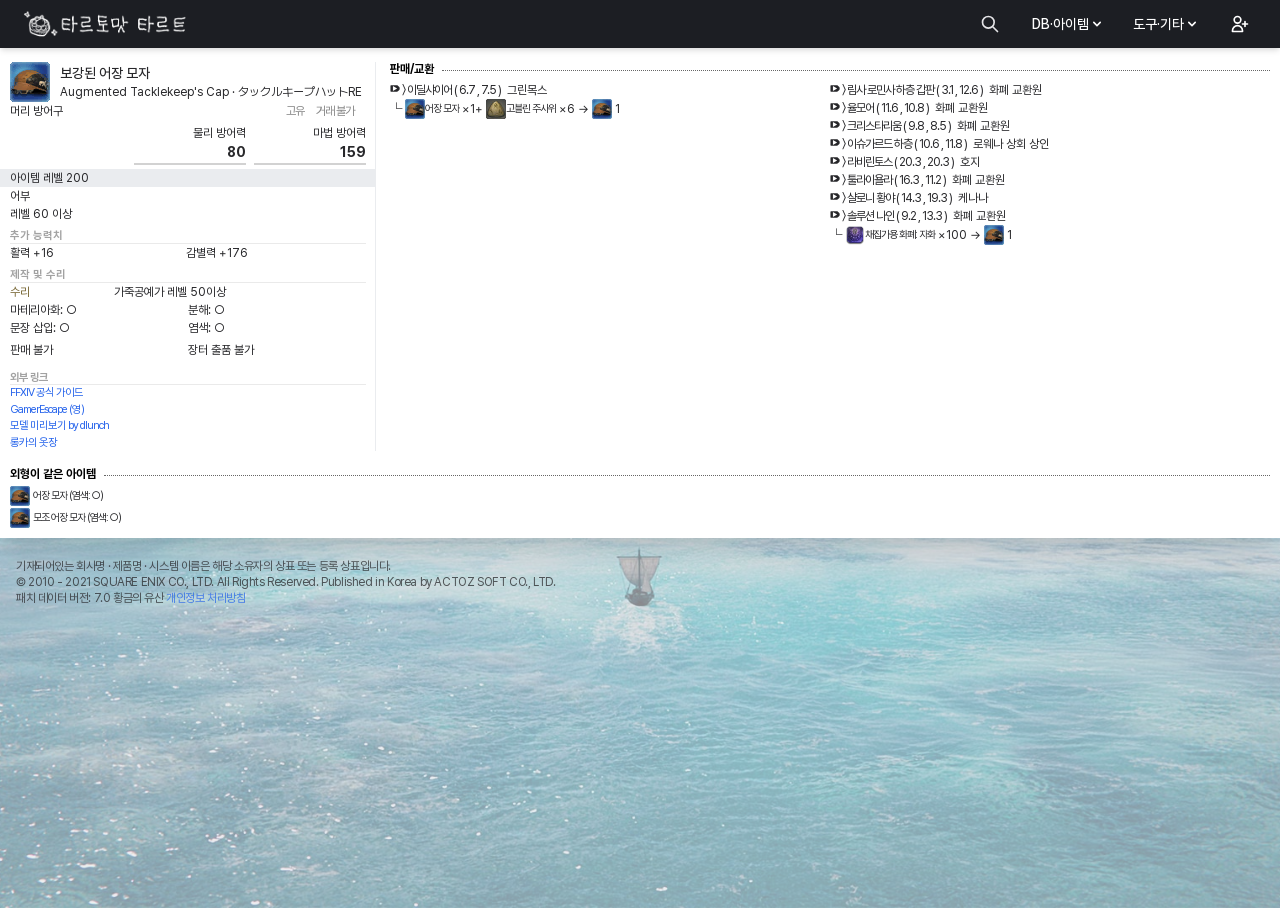  I want to click on 도구·기타 [button], so click(1166, 24).